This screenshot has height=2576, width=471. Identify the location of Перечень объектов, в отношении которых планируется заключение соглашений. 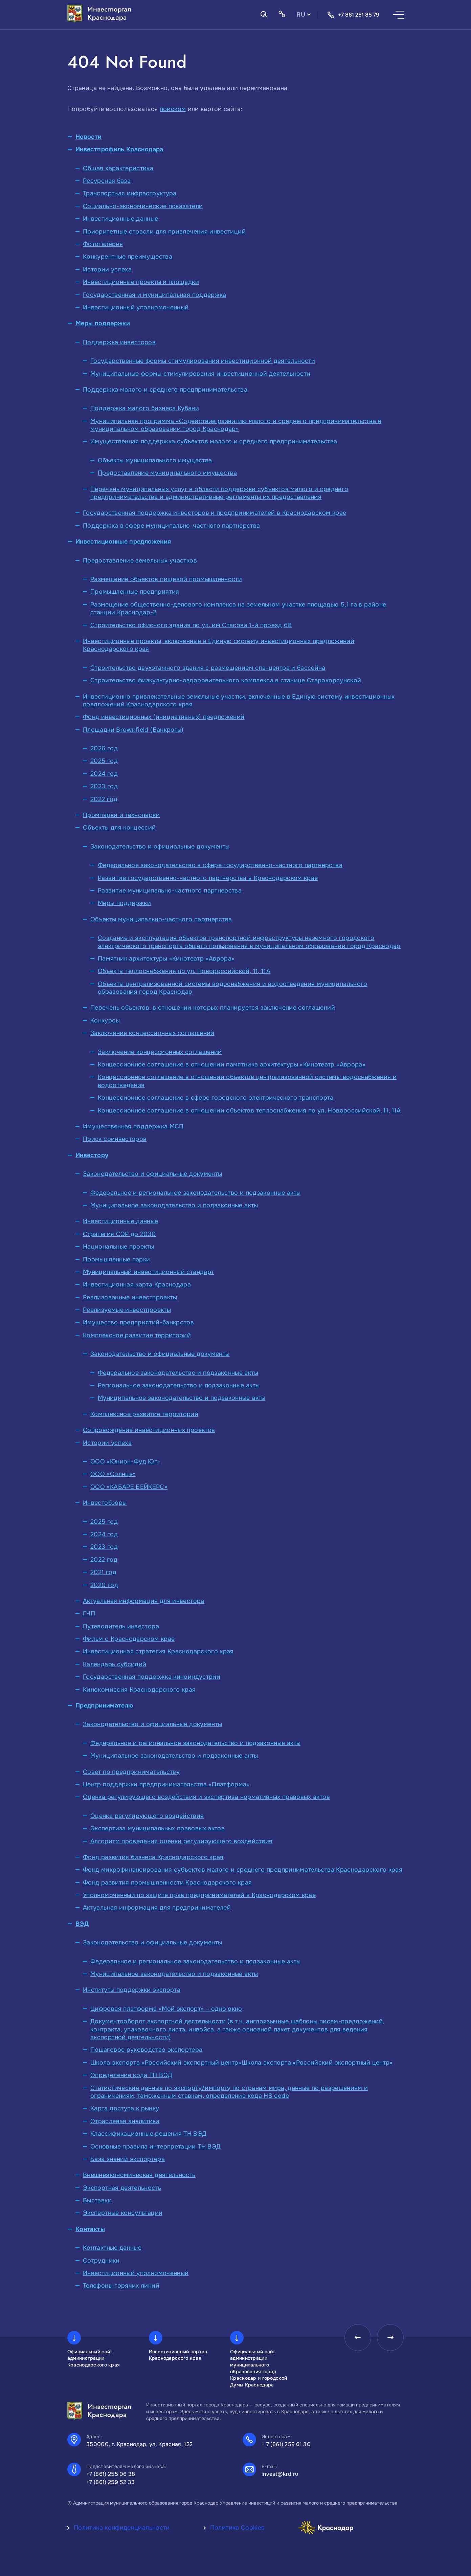
(212, 1007).